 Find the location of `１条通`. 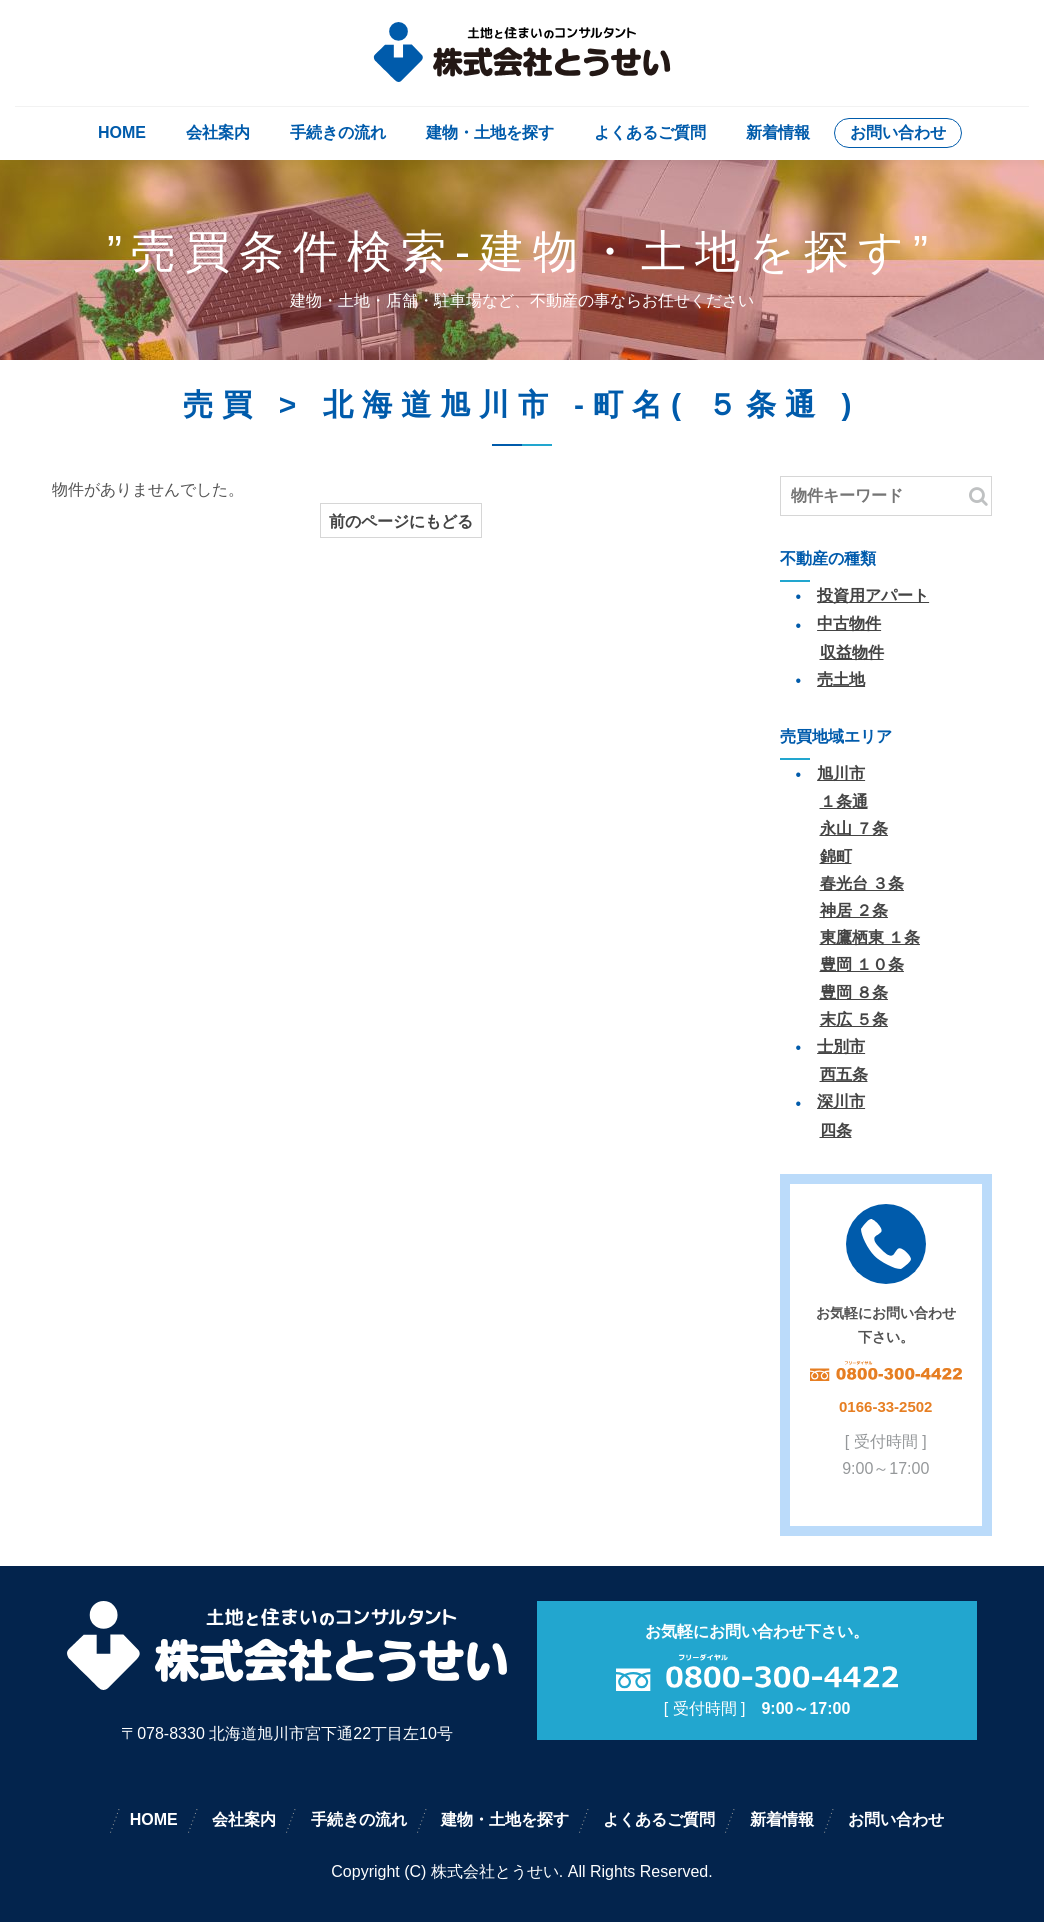

１条通 is located at coordinates (844, 801).